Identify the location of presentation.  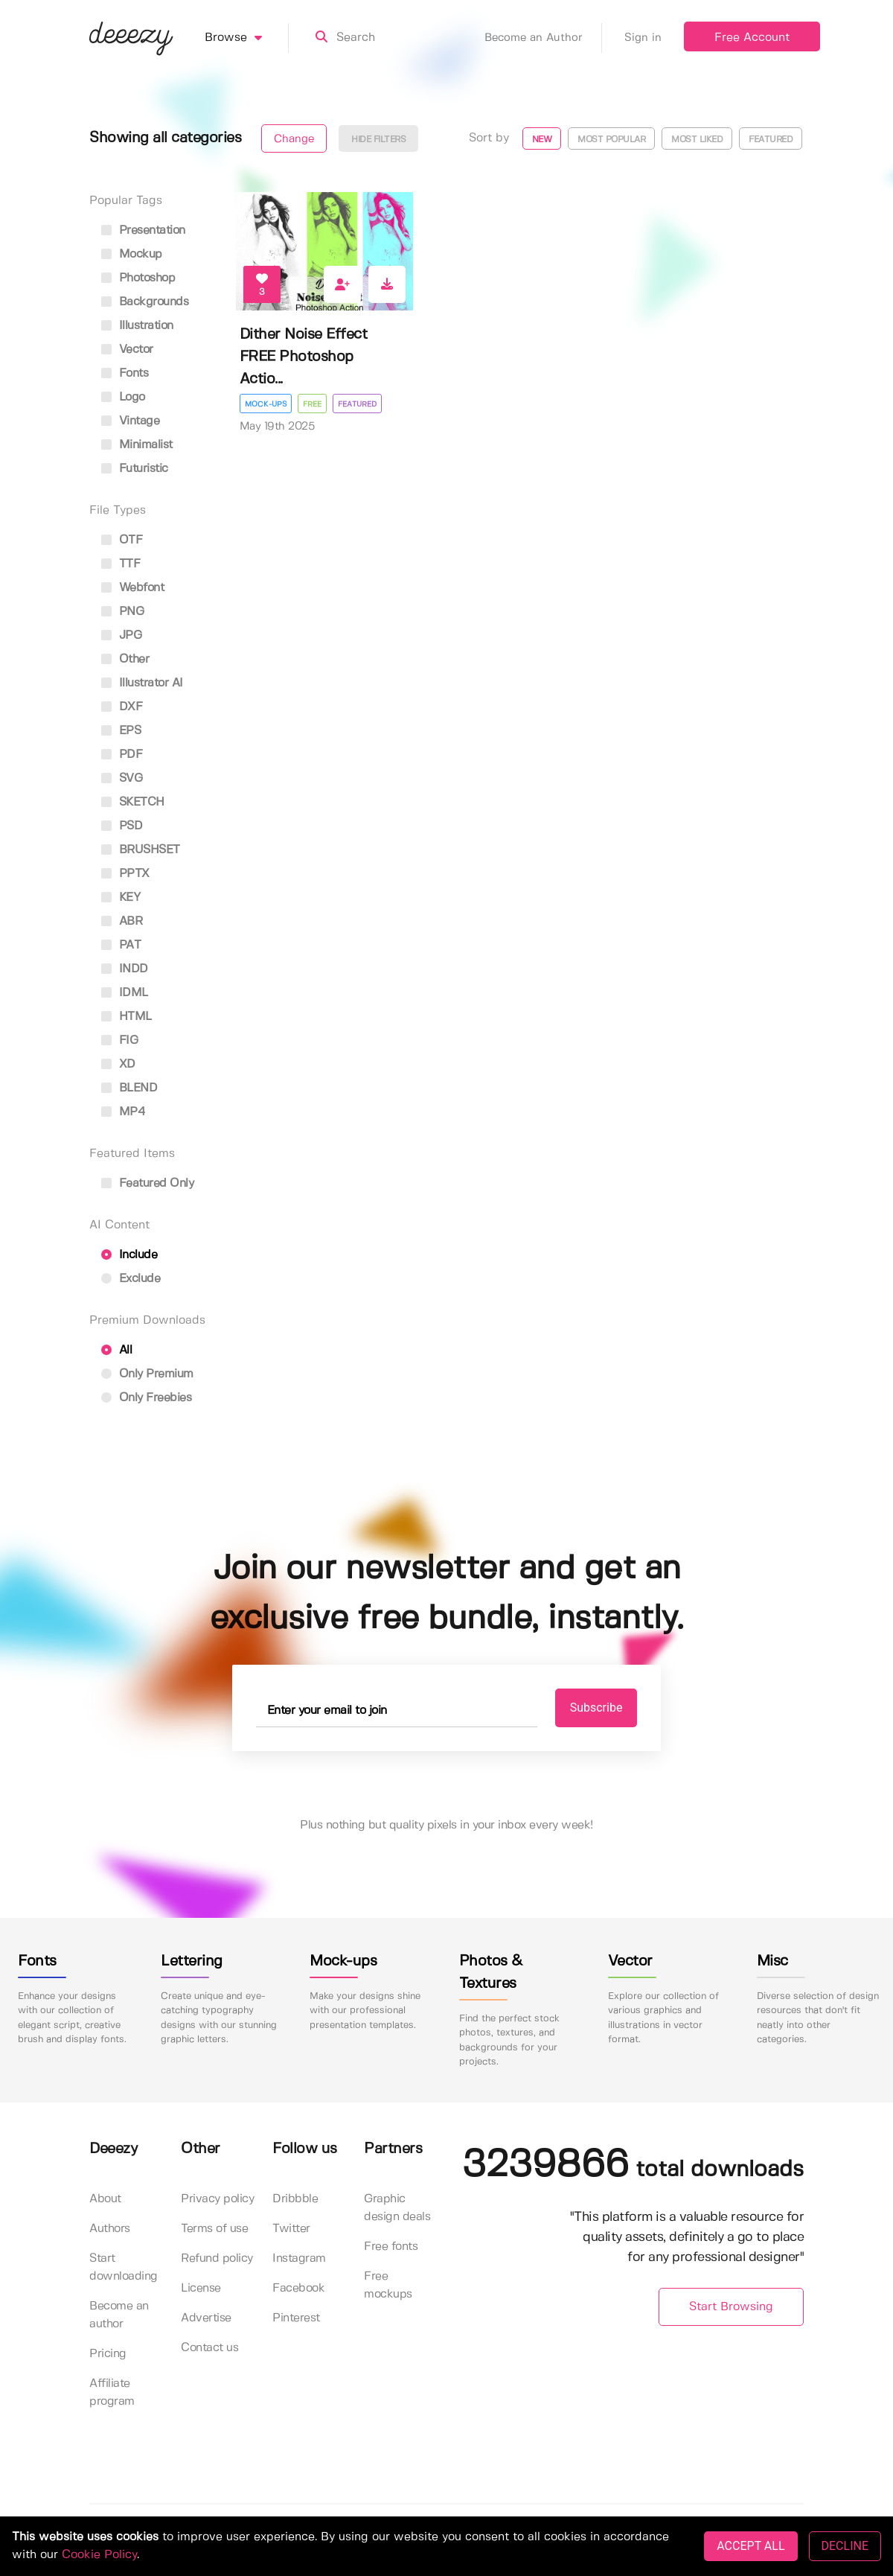
(143, 230).